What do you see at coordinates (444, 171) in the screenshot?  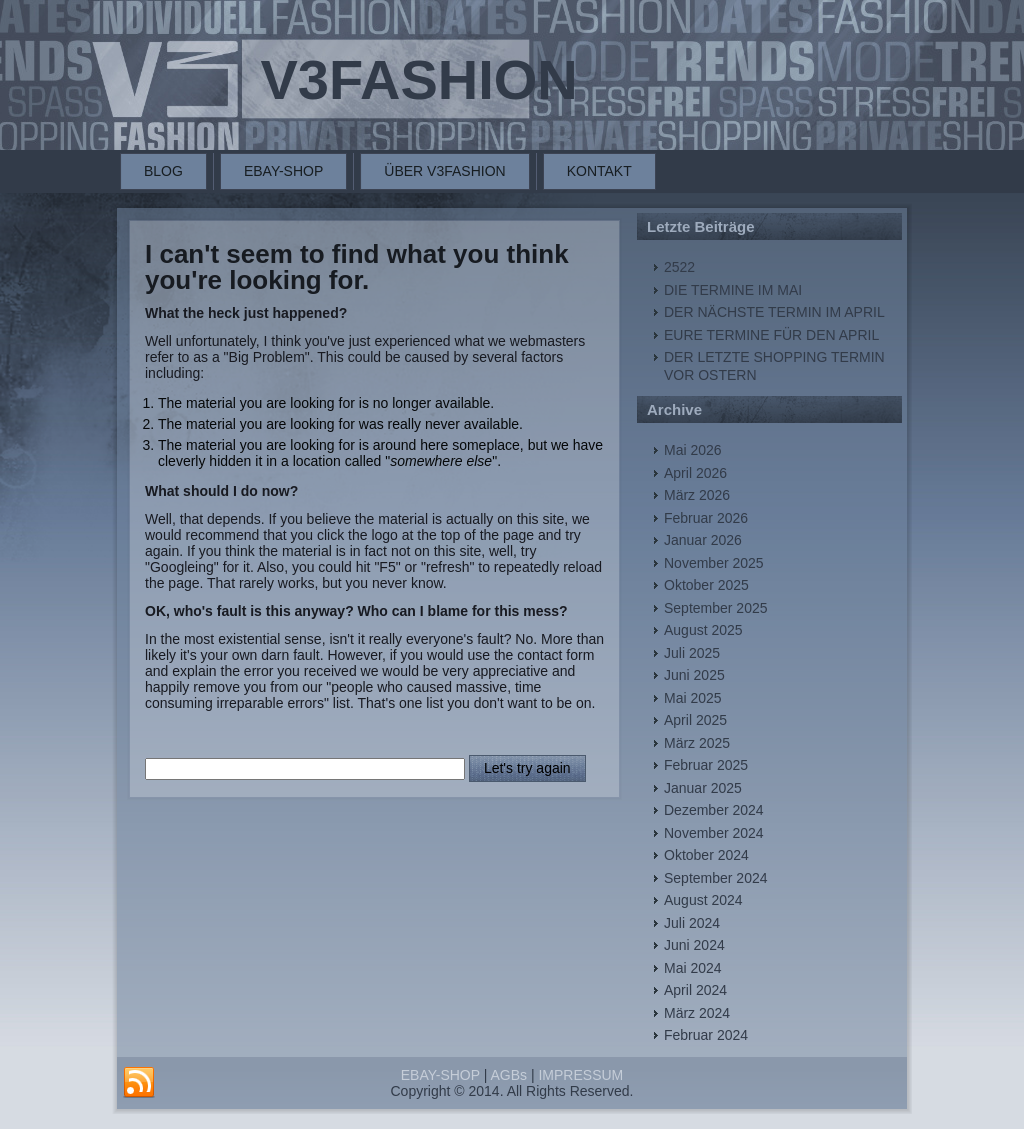 I see `ÜBER V3FASHION` at bounding box center [444, 171].